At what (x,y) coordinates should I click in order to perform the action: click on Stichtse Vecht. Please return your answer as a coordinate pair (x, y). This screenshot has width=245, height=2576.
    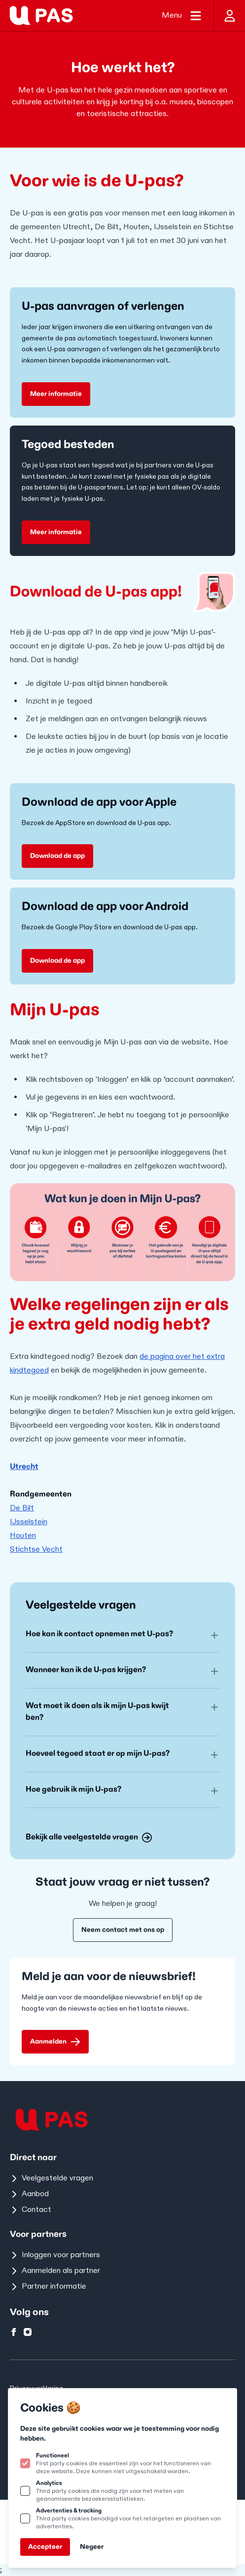
    Looking at the image, I should click on (36, 1549).